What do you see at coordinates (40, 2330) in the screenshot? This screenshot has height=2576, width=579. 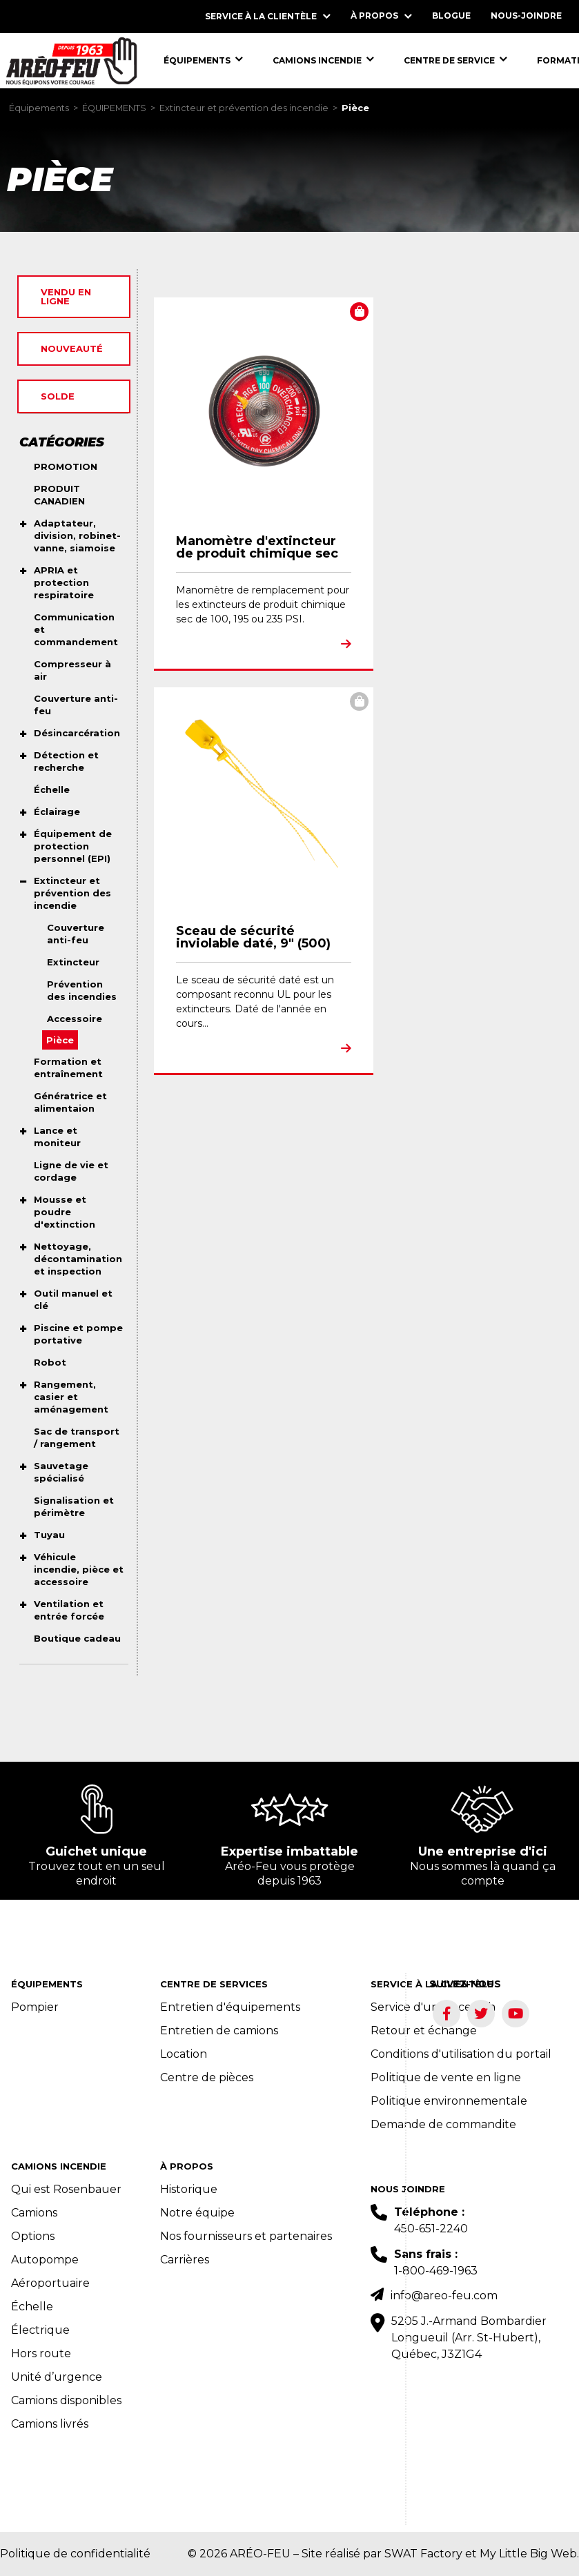 I see `Électrique` at bounding box center [40, 2330].